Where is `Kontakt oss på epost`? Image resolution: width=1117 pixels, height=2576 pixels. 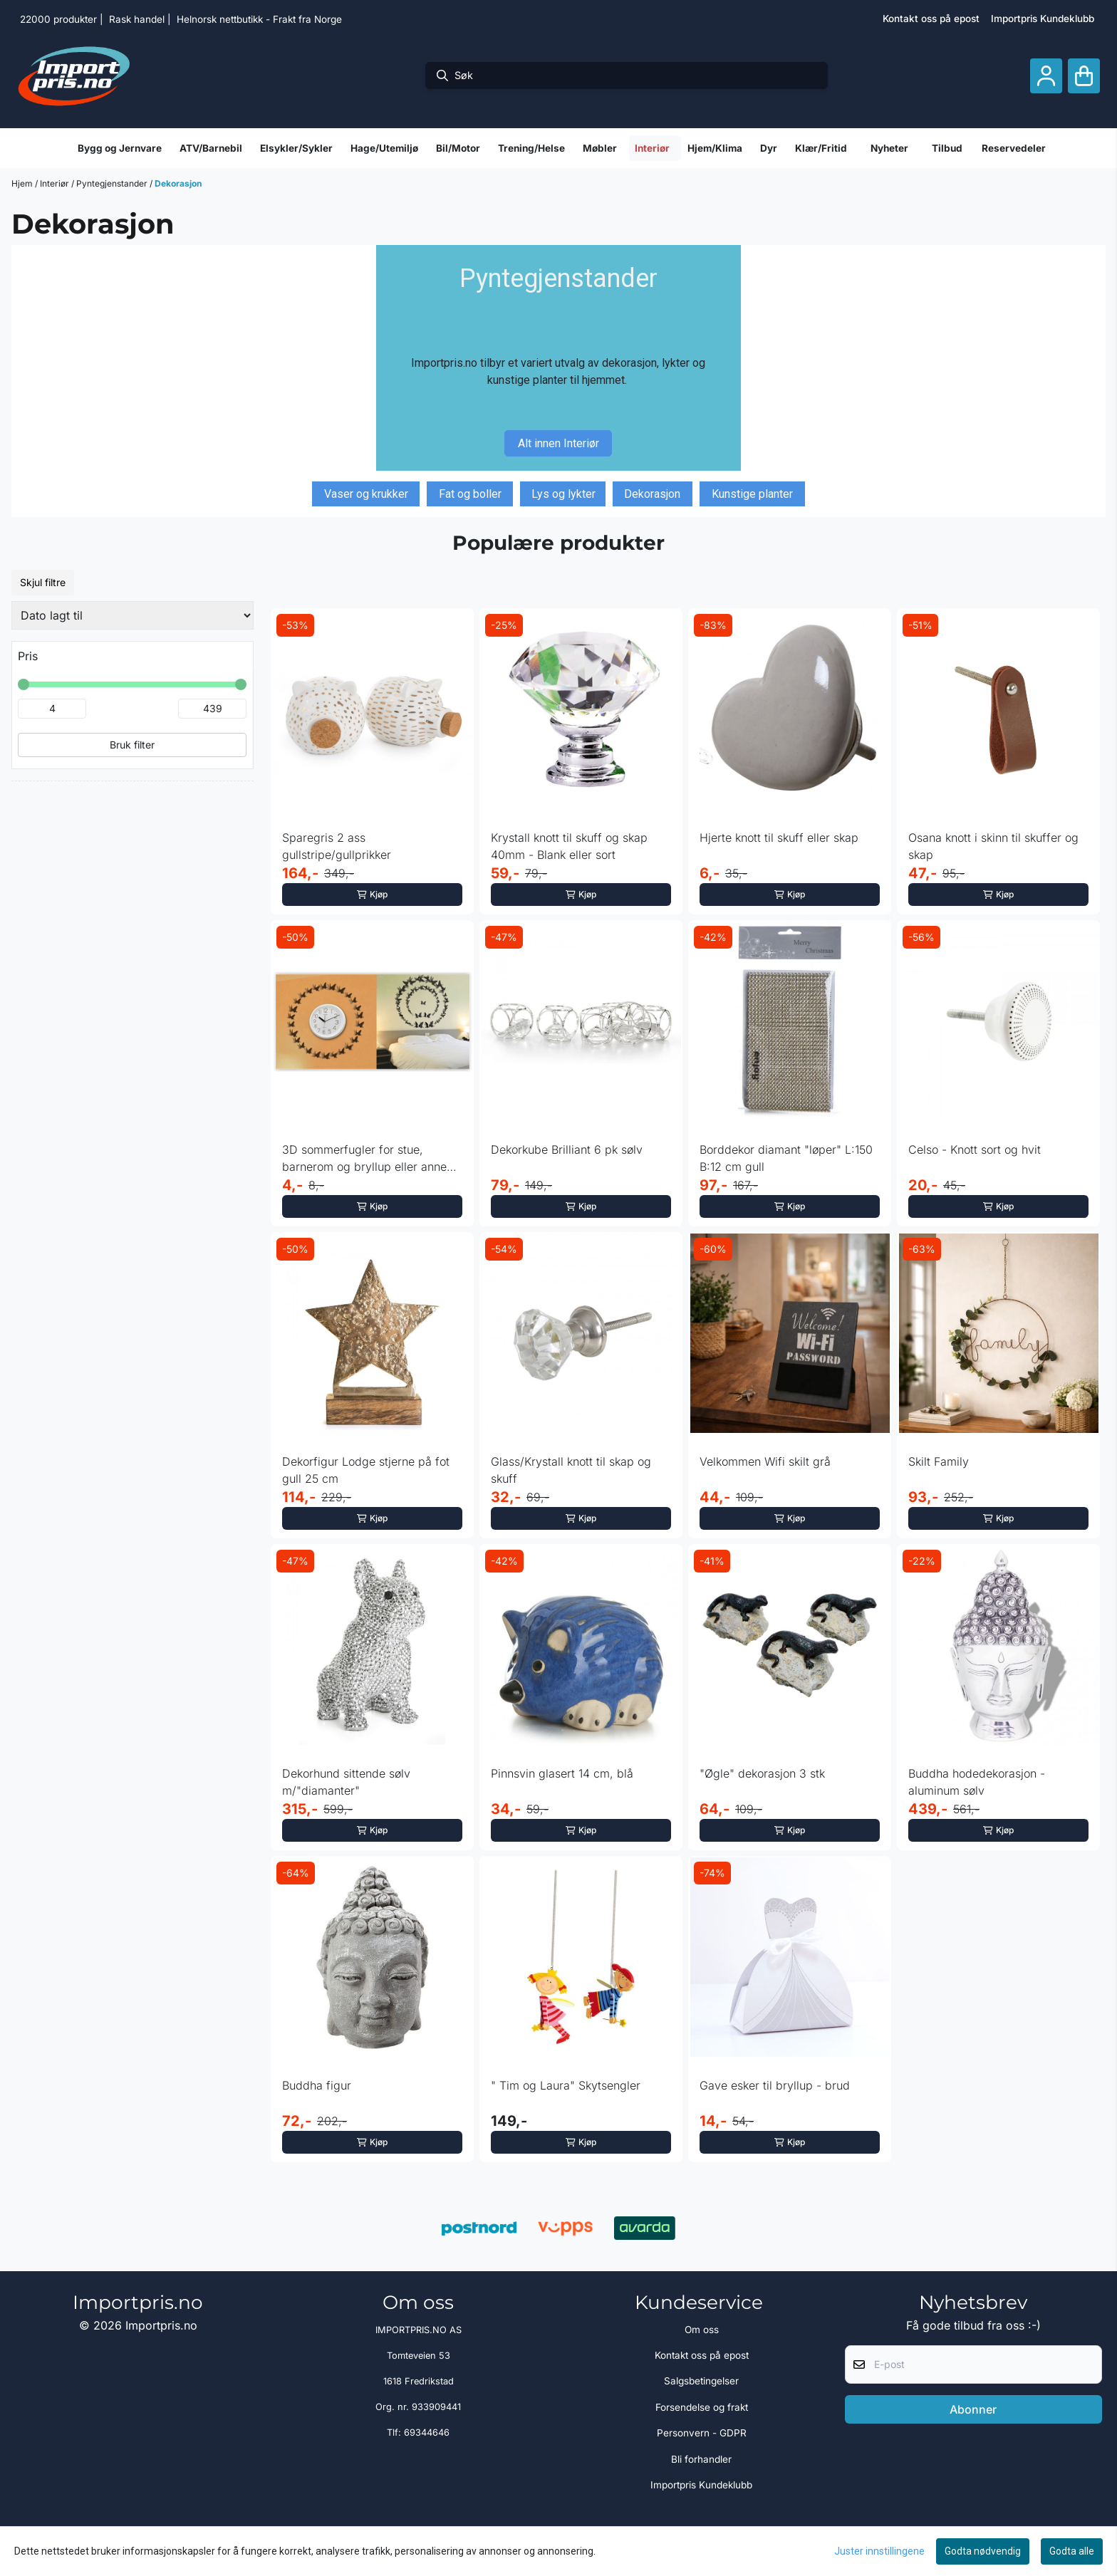 Kontakt oss på epost is located at coordinates (931, 18).